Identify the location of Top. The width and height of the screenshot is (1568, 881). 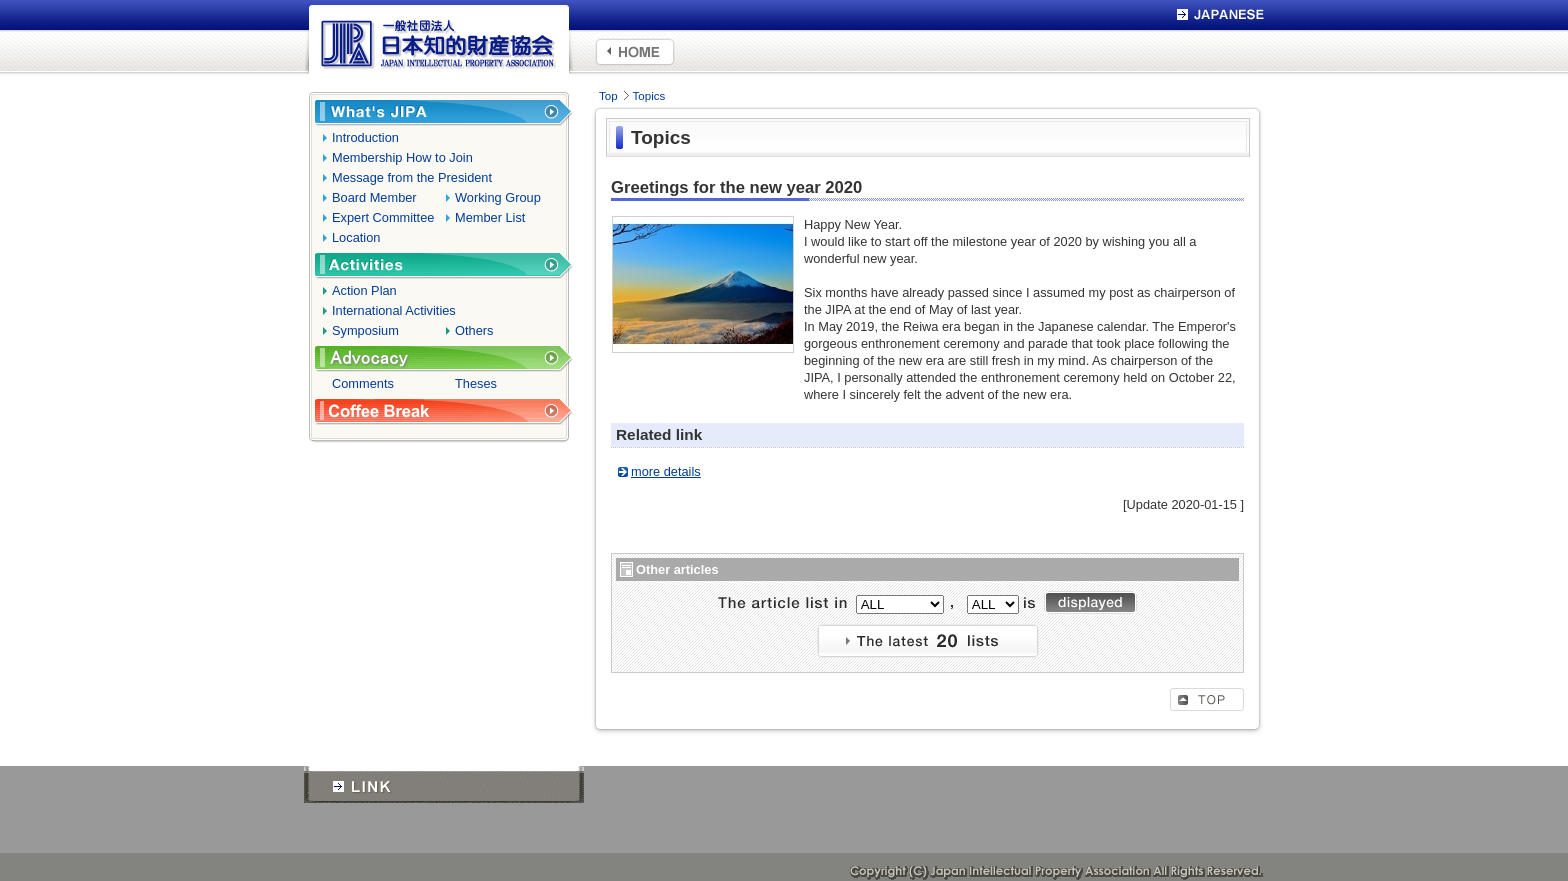
(608, 96).